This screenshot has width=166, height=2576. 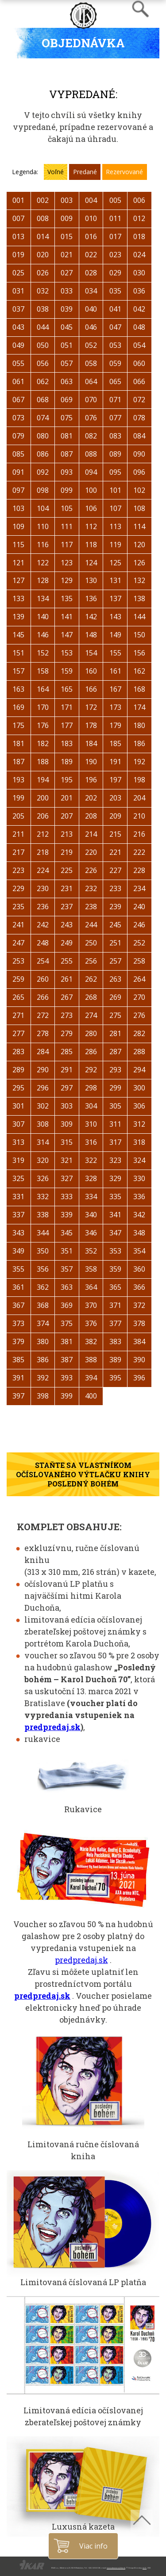 I want to click on 270, so click(x=139, y=997).